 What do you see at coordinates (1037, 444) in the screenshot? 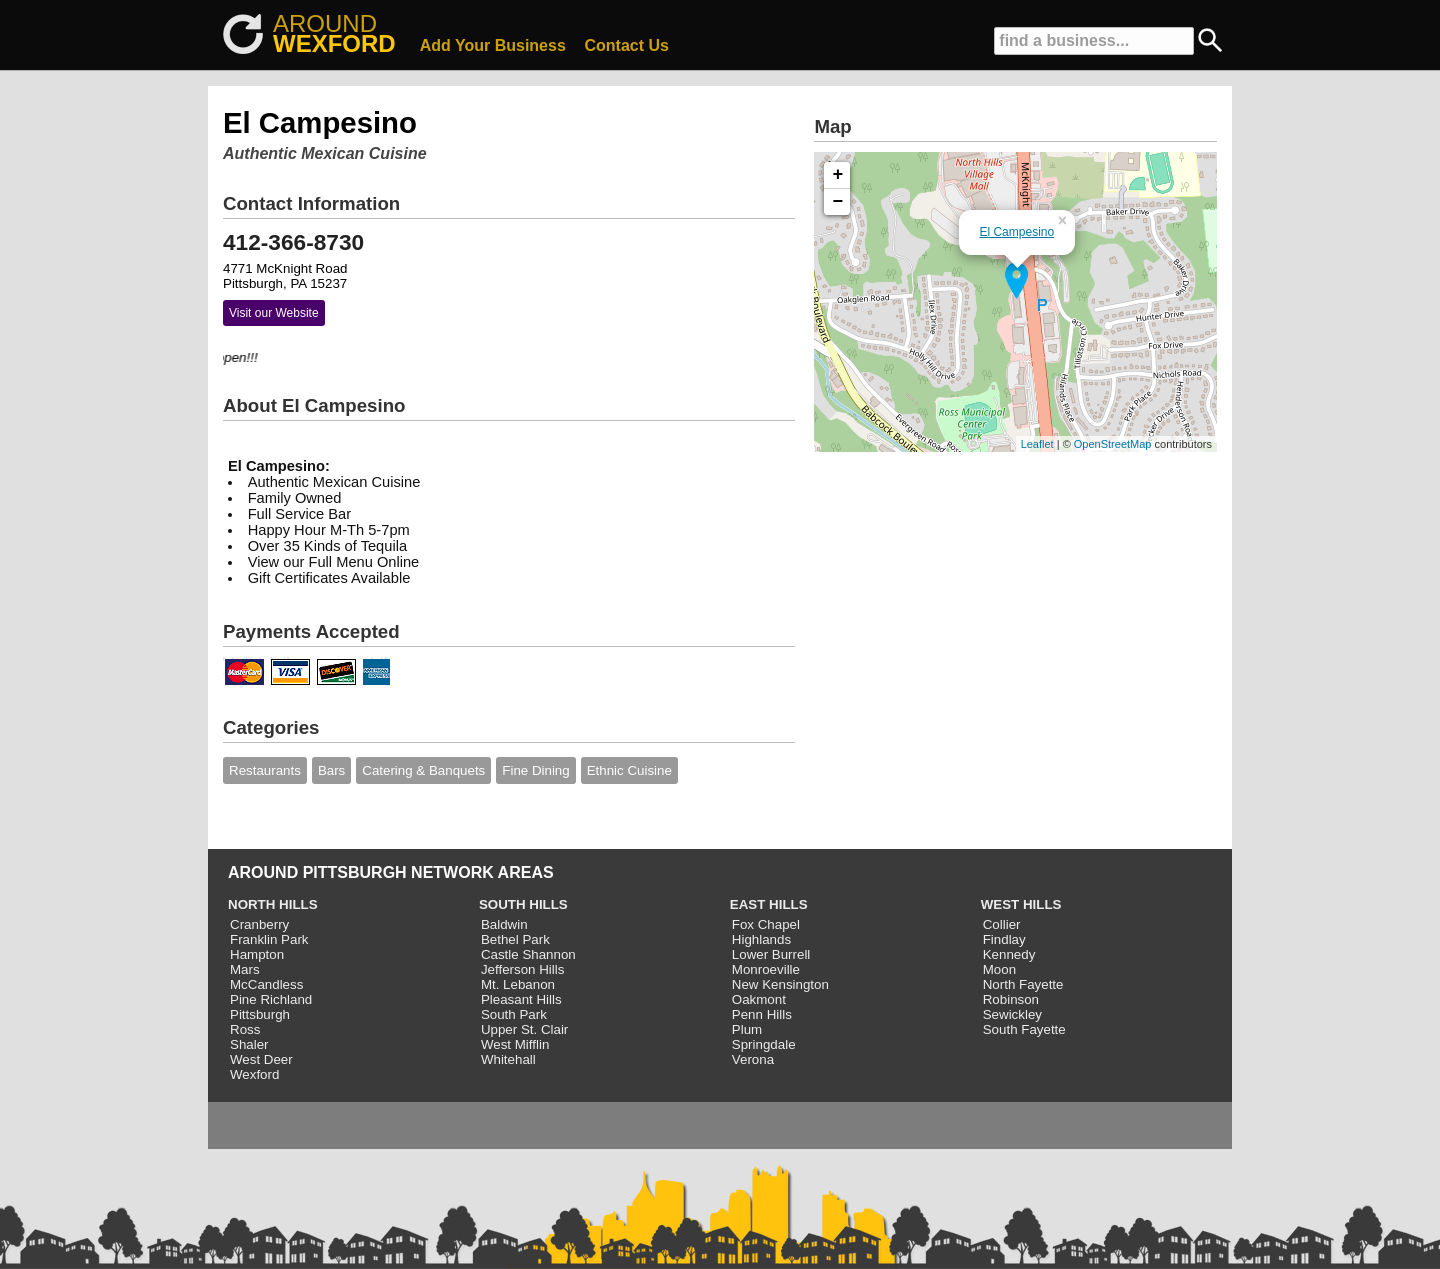
I see `Leaflet` at bounding box center [1037, 444].